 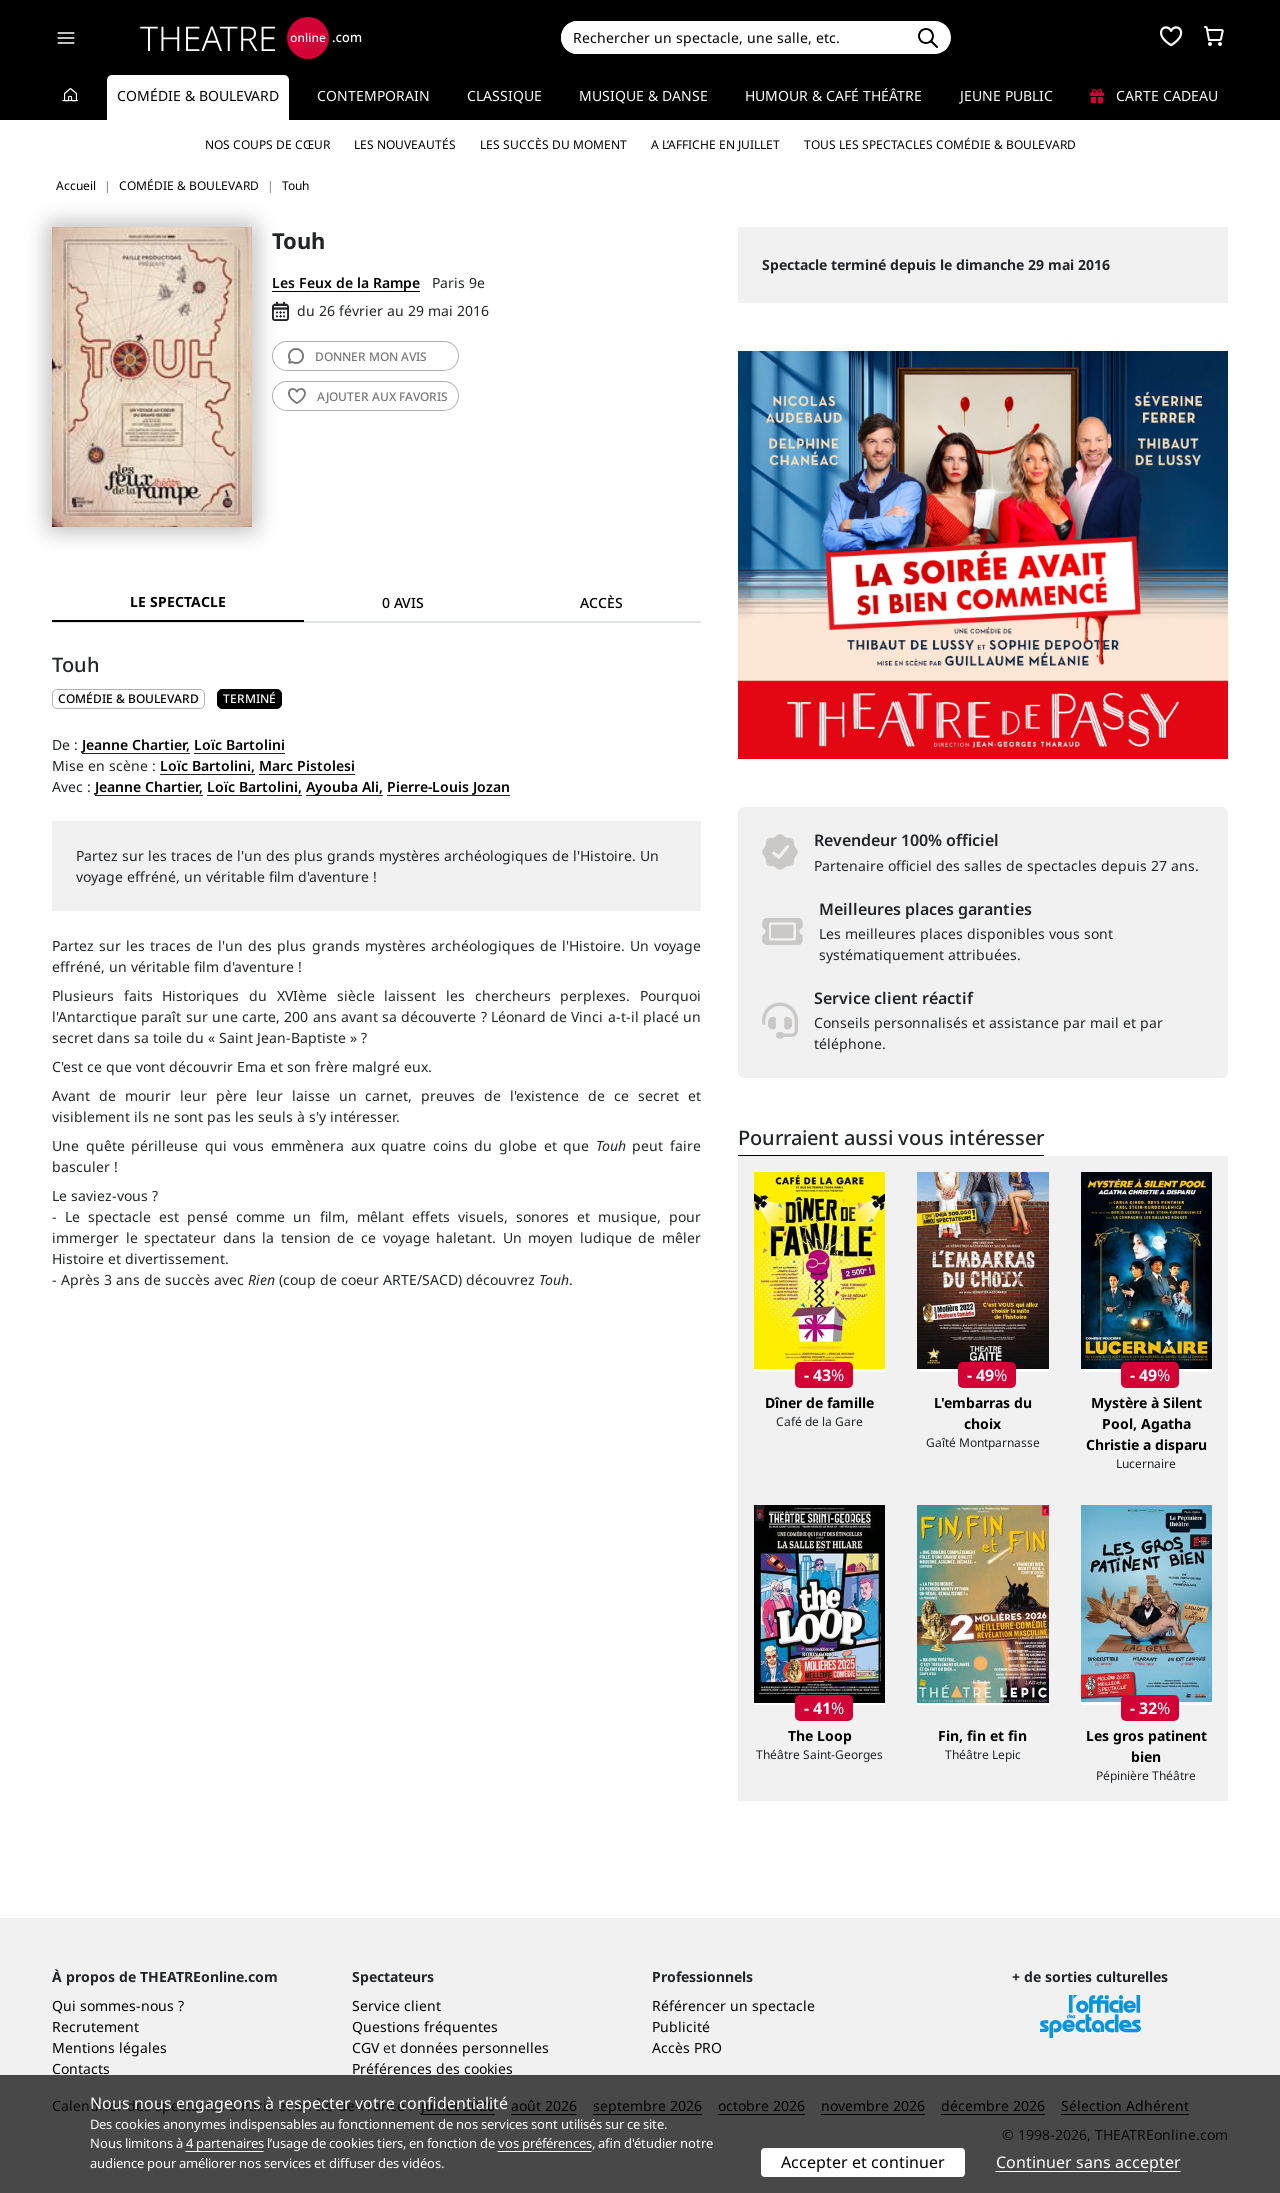 What do you see at coordinates (432, 2068) in the screenshot?
I see `Préférences des cookies` at bounding box center [432, 2068].